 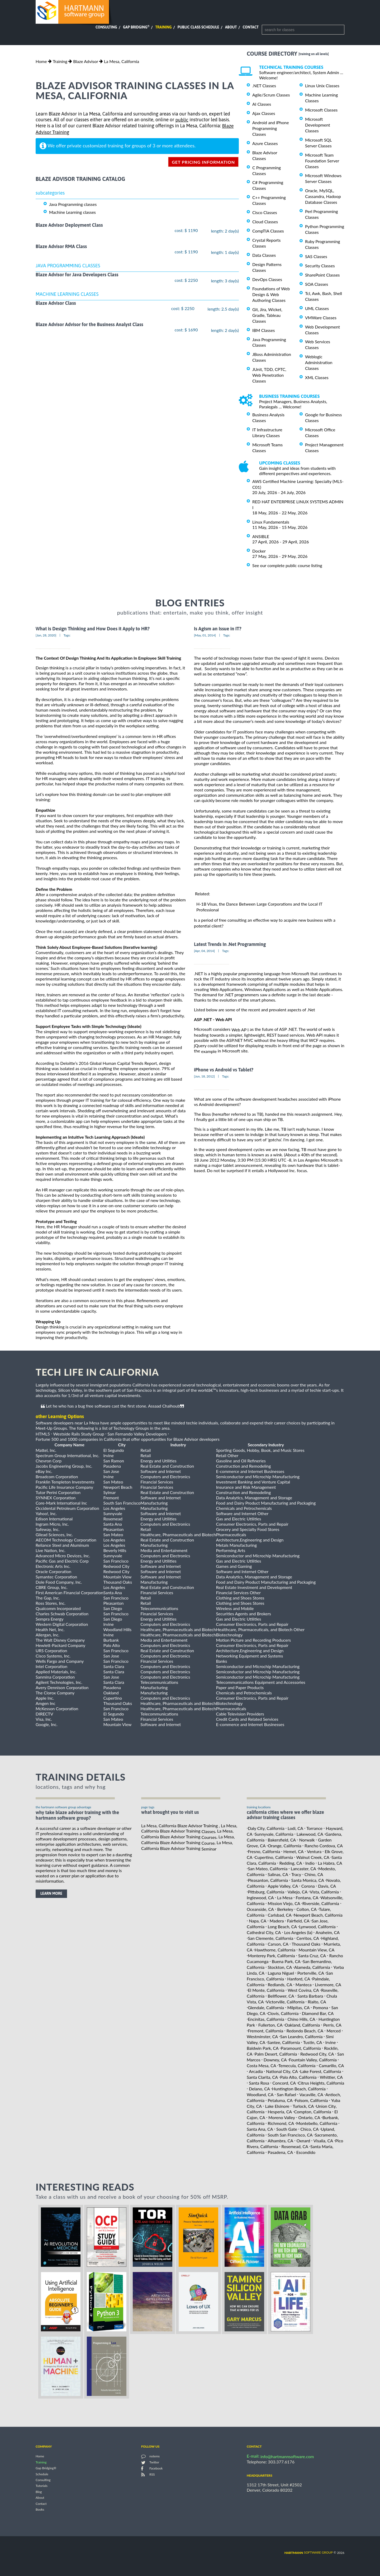 I want to click on [May, 01, 2014], so click(x=205, y=635).